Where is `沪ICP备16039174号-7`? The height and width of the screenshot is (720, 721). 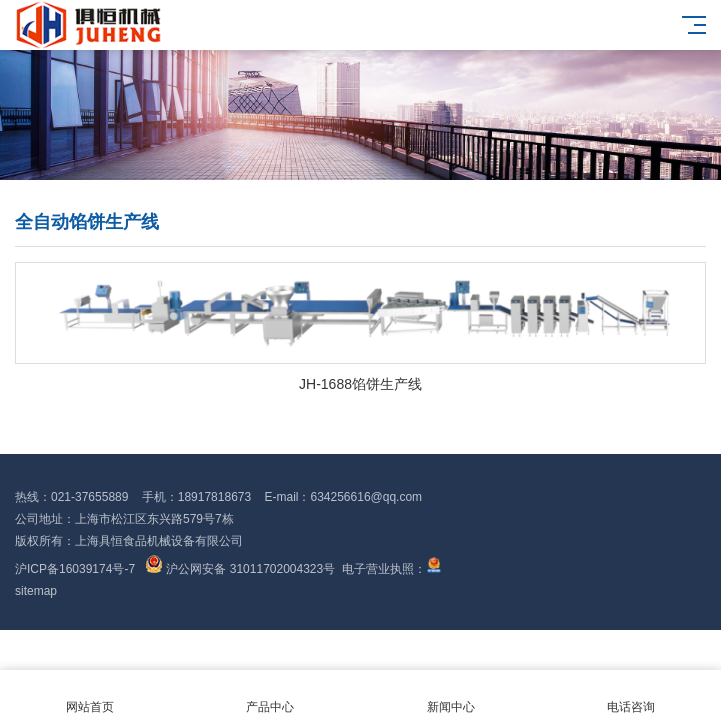 沪ICP备16039174号-7 is located at coordinates (75, 569).